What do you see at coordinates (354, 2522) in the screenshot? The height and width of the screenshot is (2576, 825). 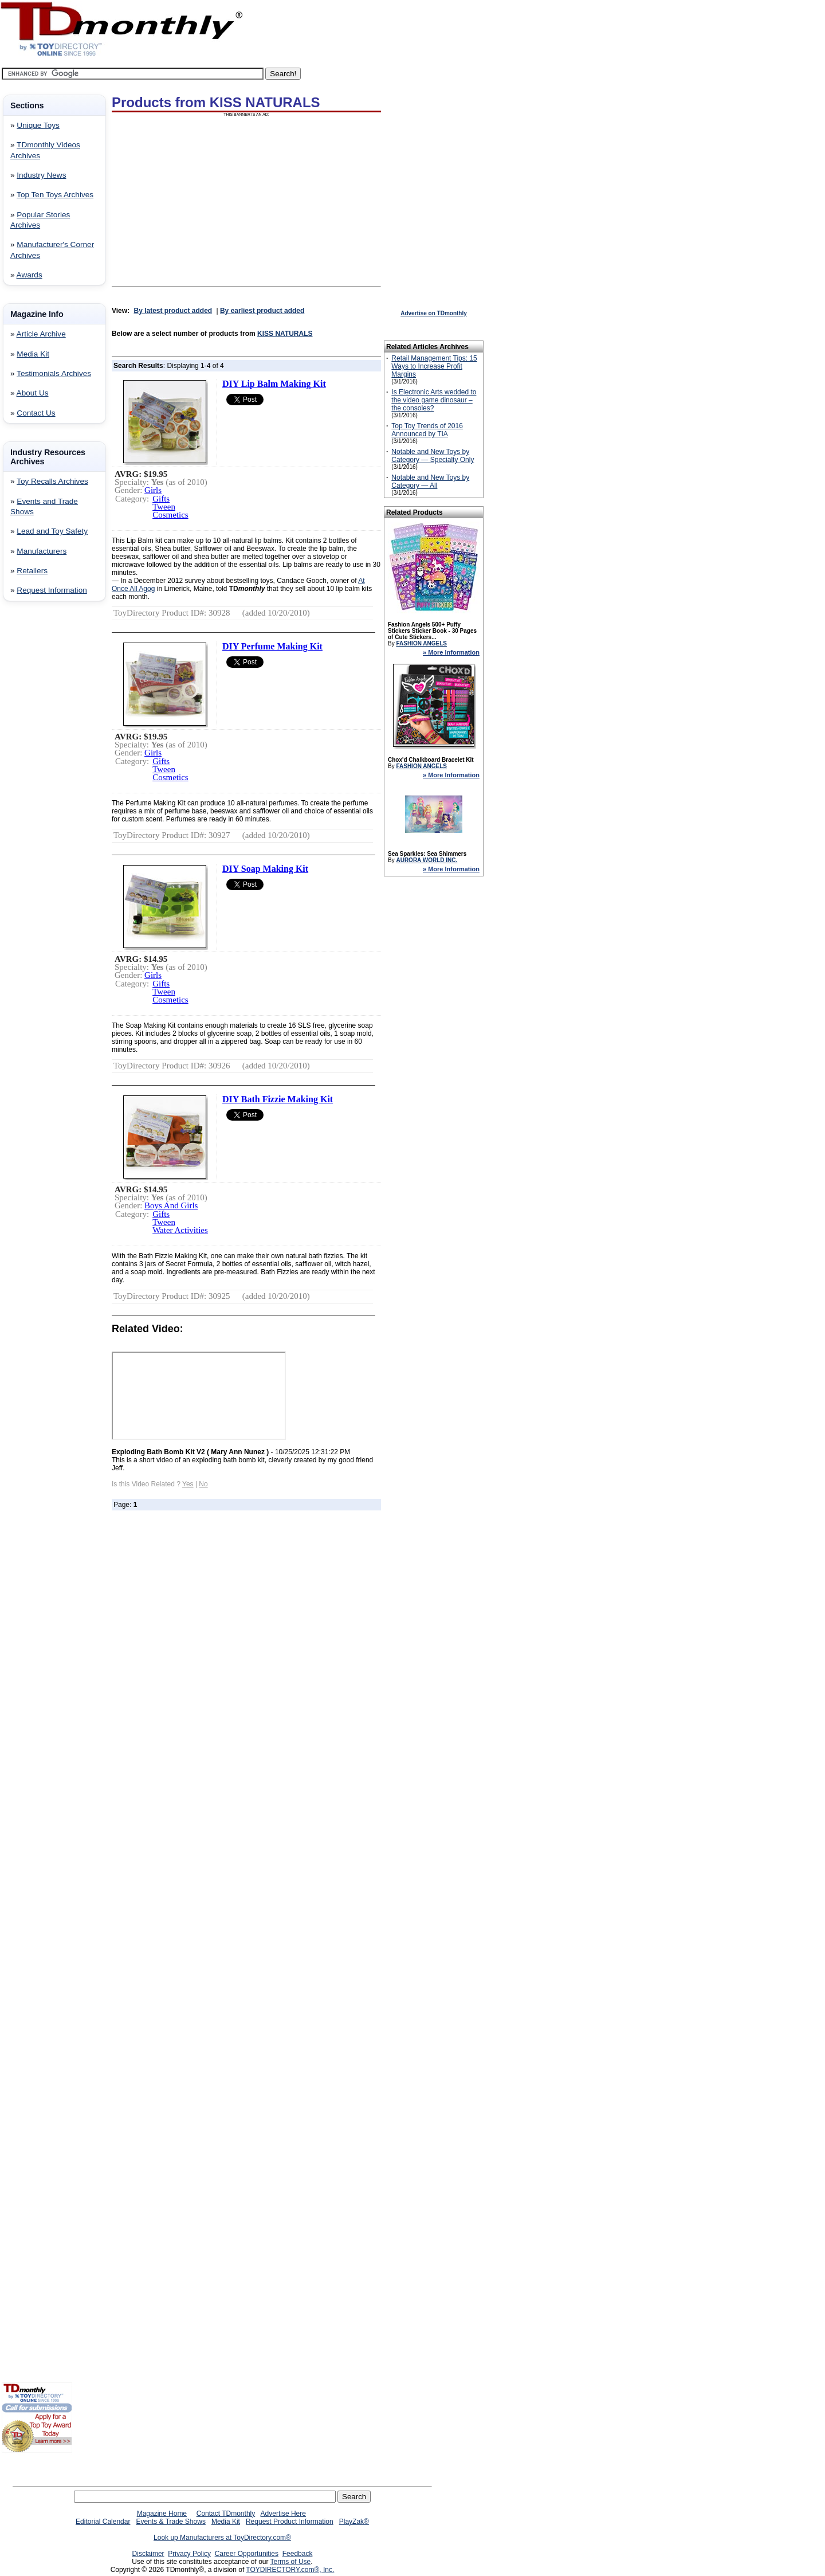 I see `PlayZak®` at bounding box center [354, 2522].